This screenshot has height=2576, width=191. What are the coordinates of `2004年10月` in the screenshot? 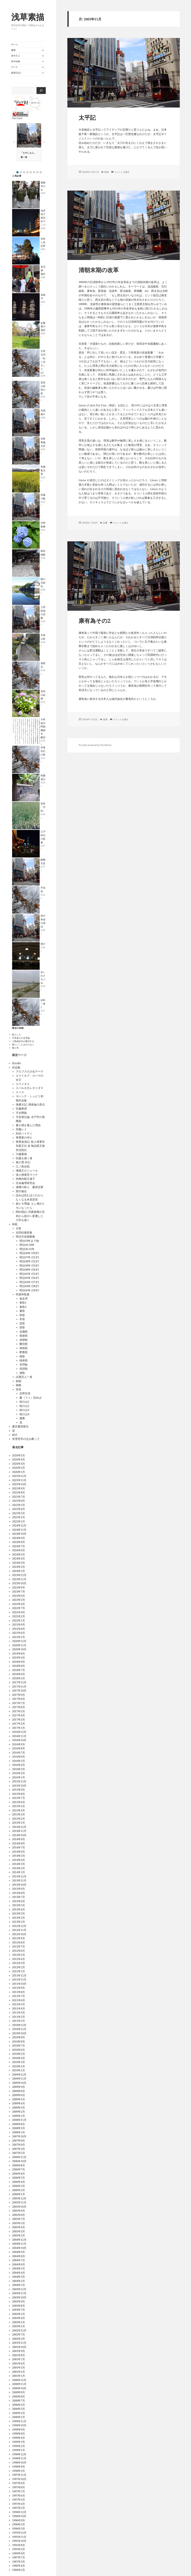 It's located at (19, 2248).